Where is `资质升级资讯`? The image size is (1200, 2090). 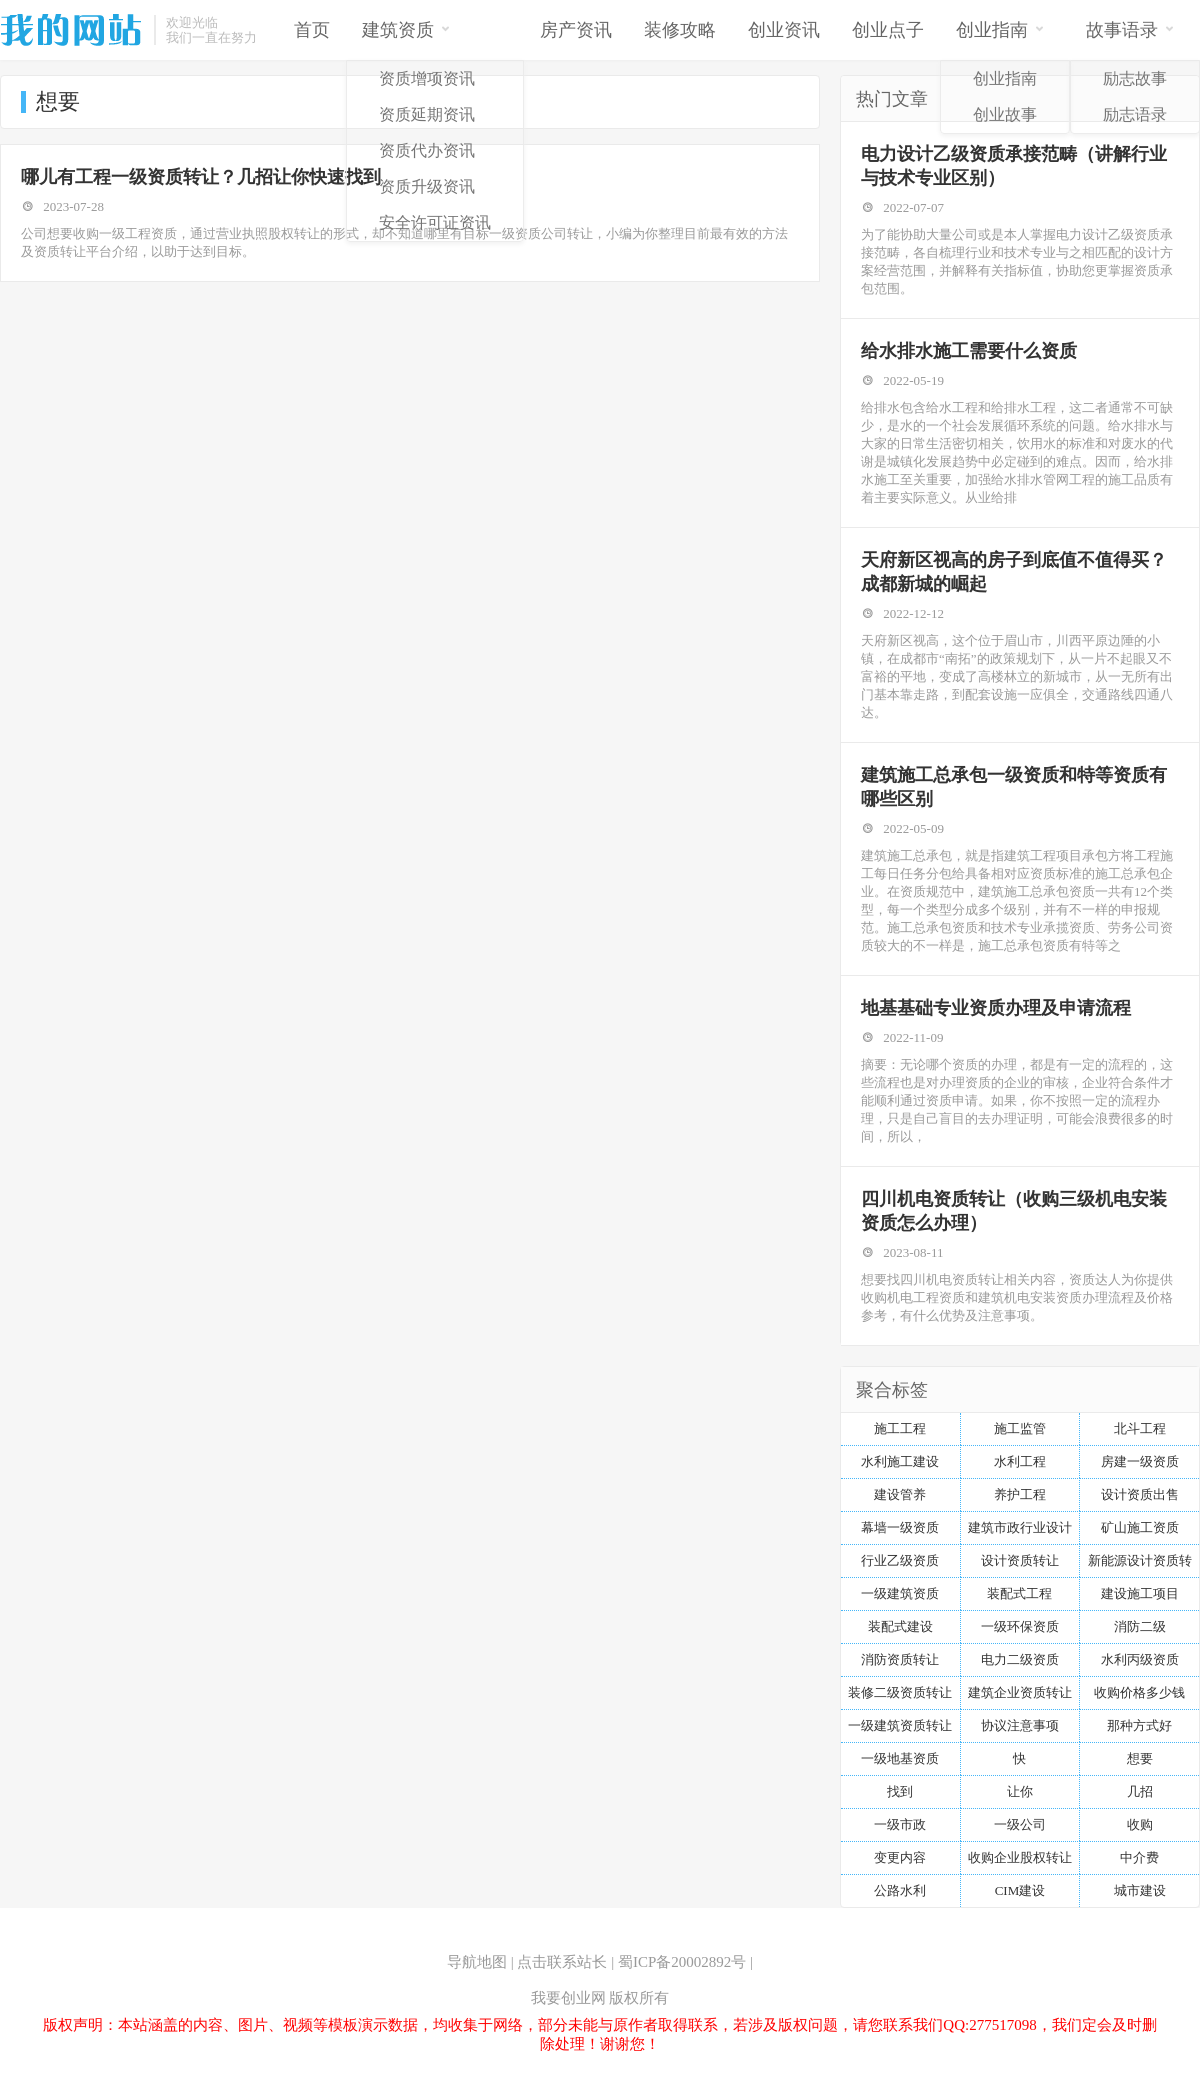 资质升级资讯 is located at coordinates (427, 186).